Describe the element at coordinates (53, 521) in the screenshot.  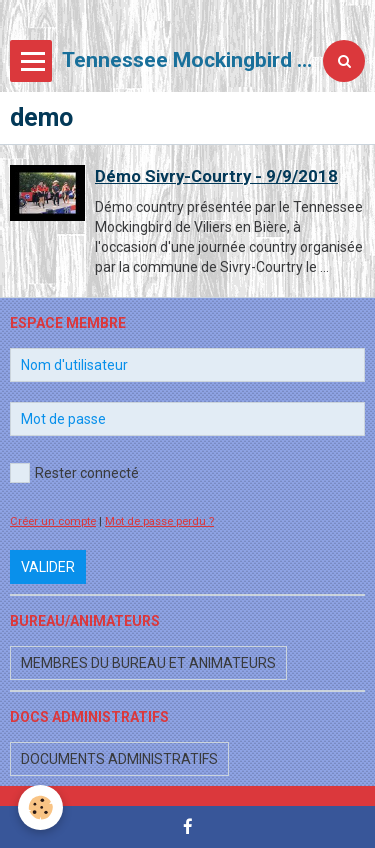
I see `Créer un compte` at that location.